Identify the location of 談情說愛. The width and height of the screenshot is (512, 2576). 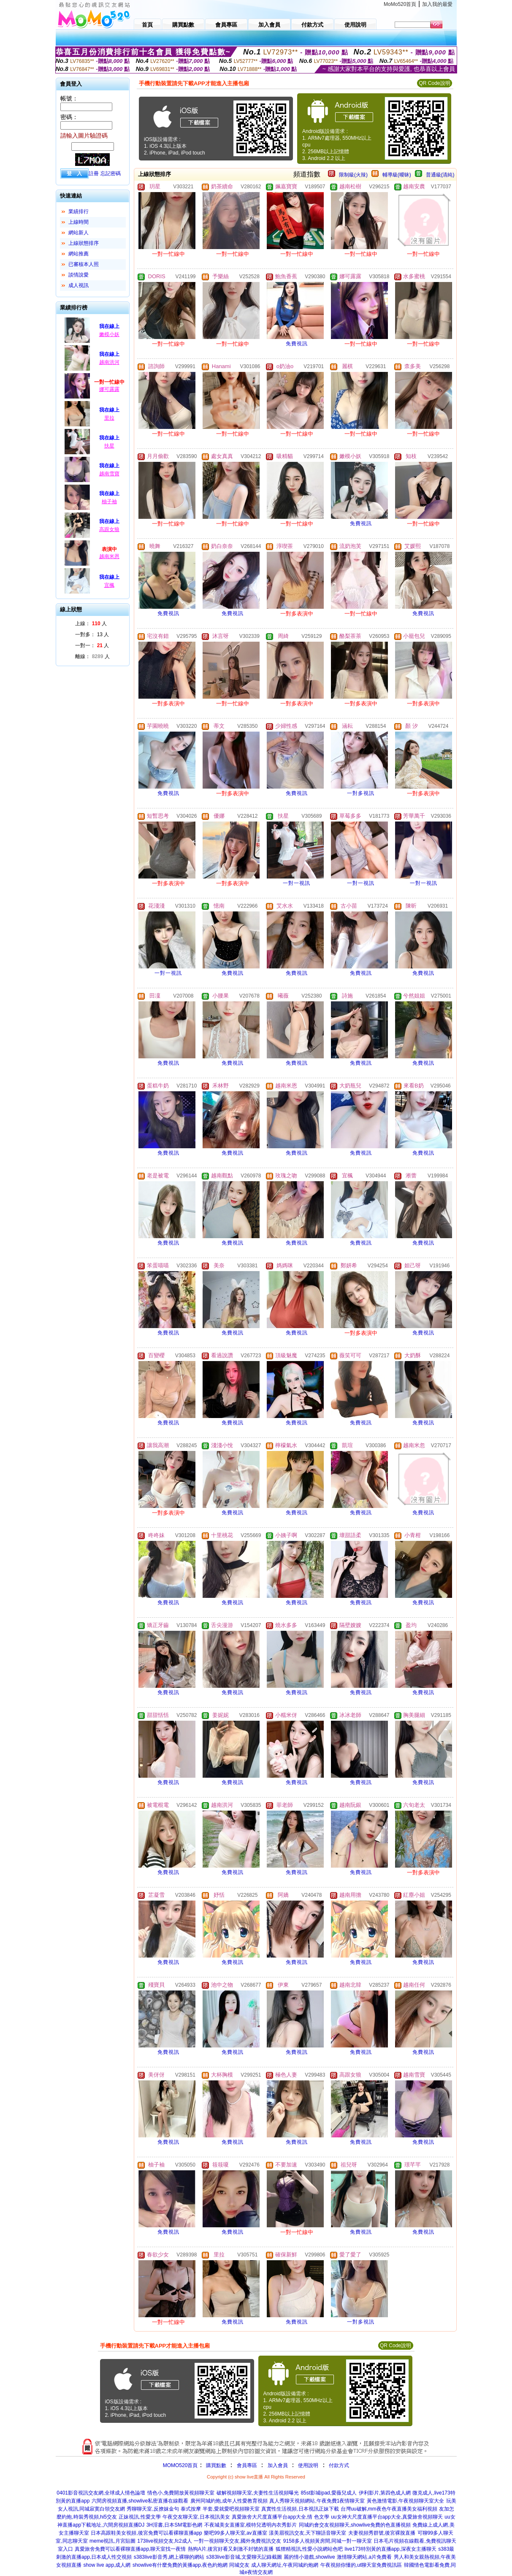
(78, 275).